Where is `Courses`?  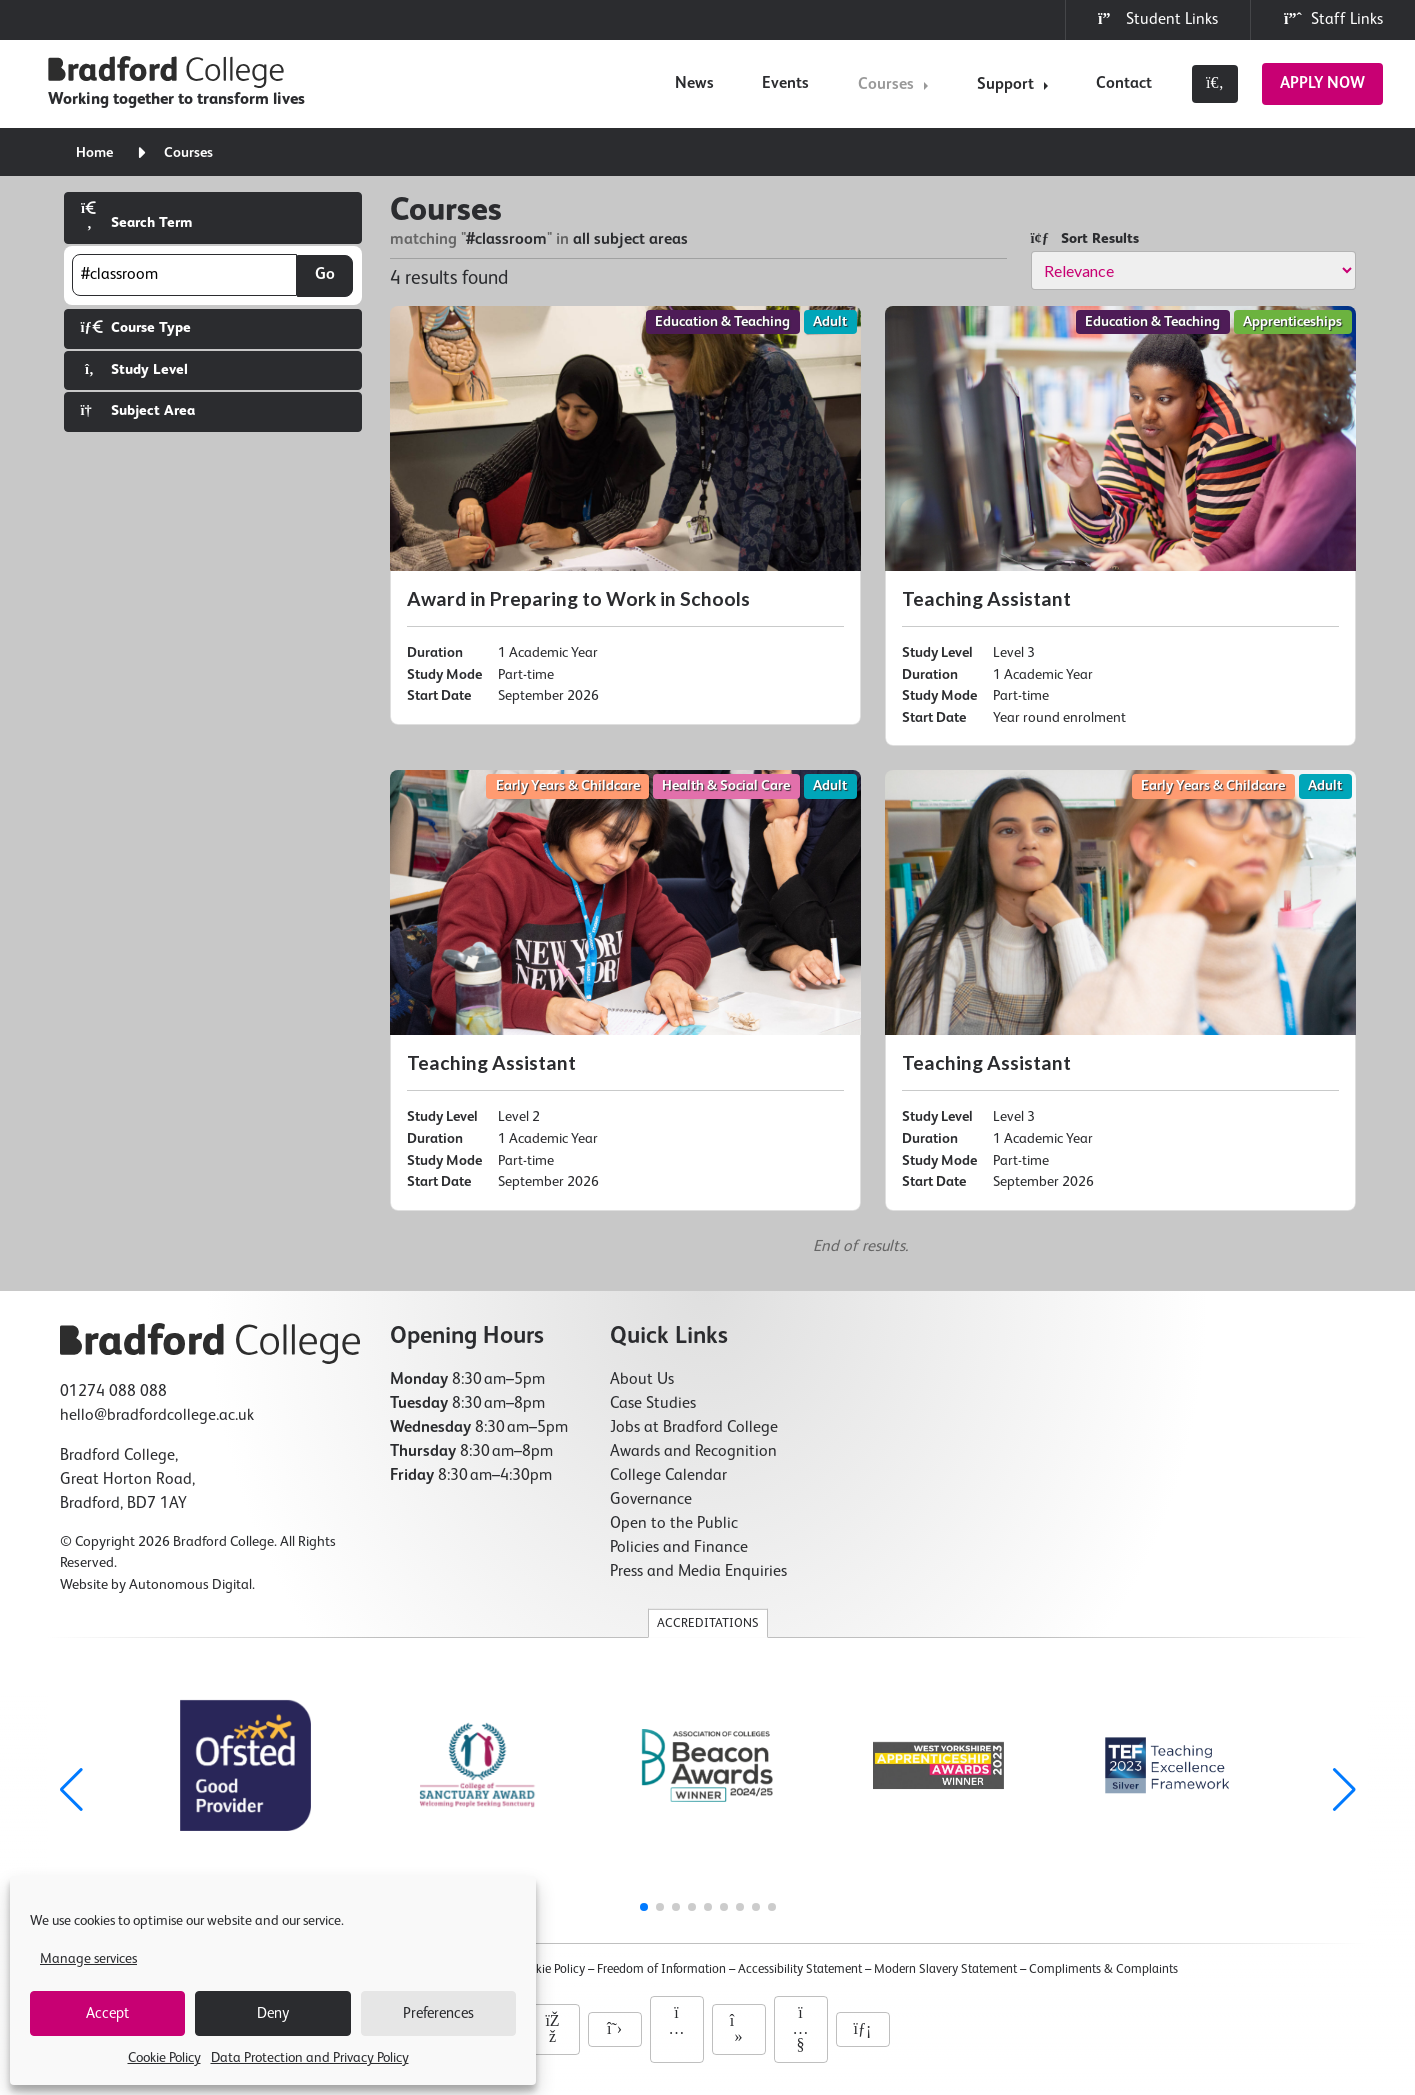 Courses is located at coordinates (886, 85).